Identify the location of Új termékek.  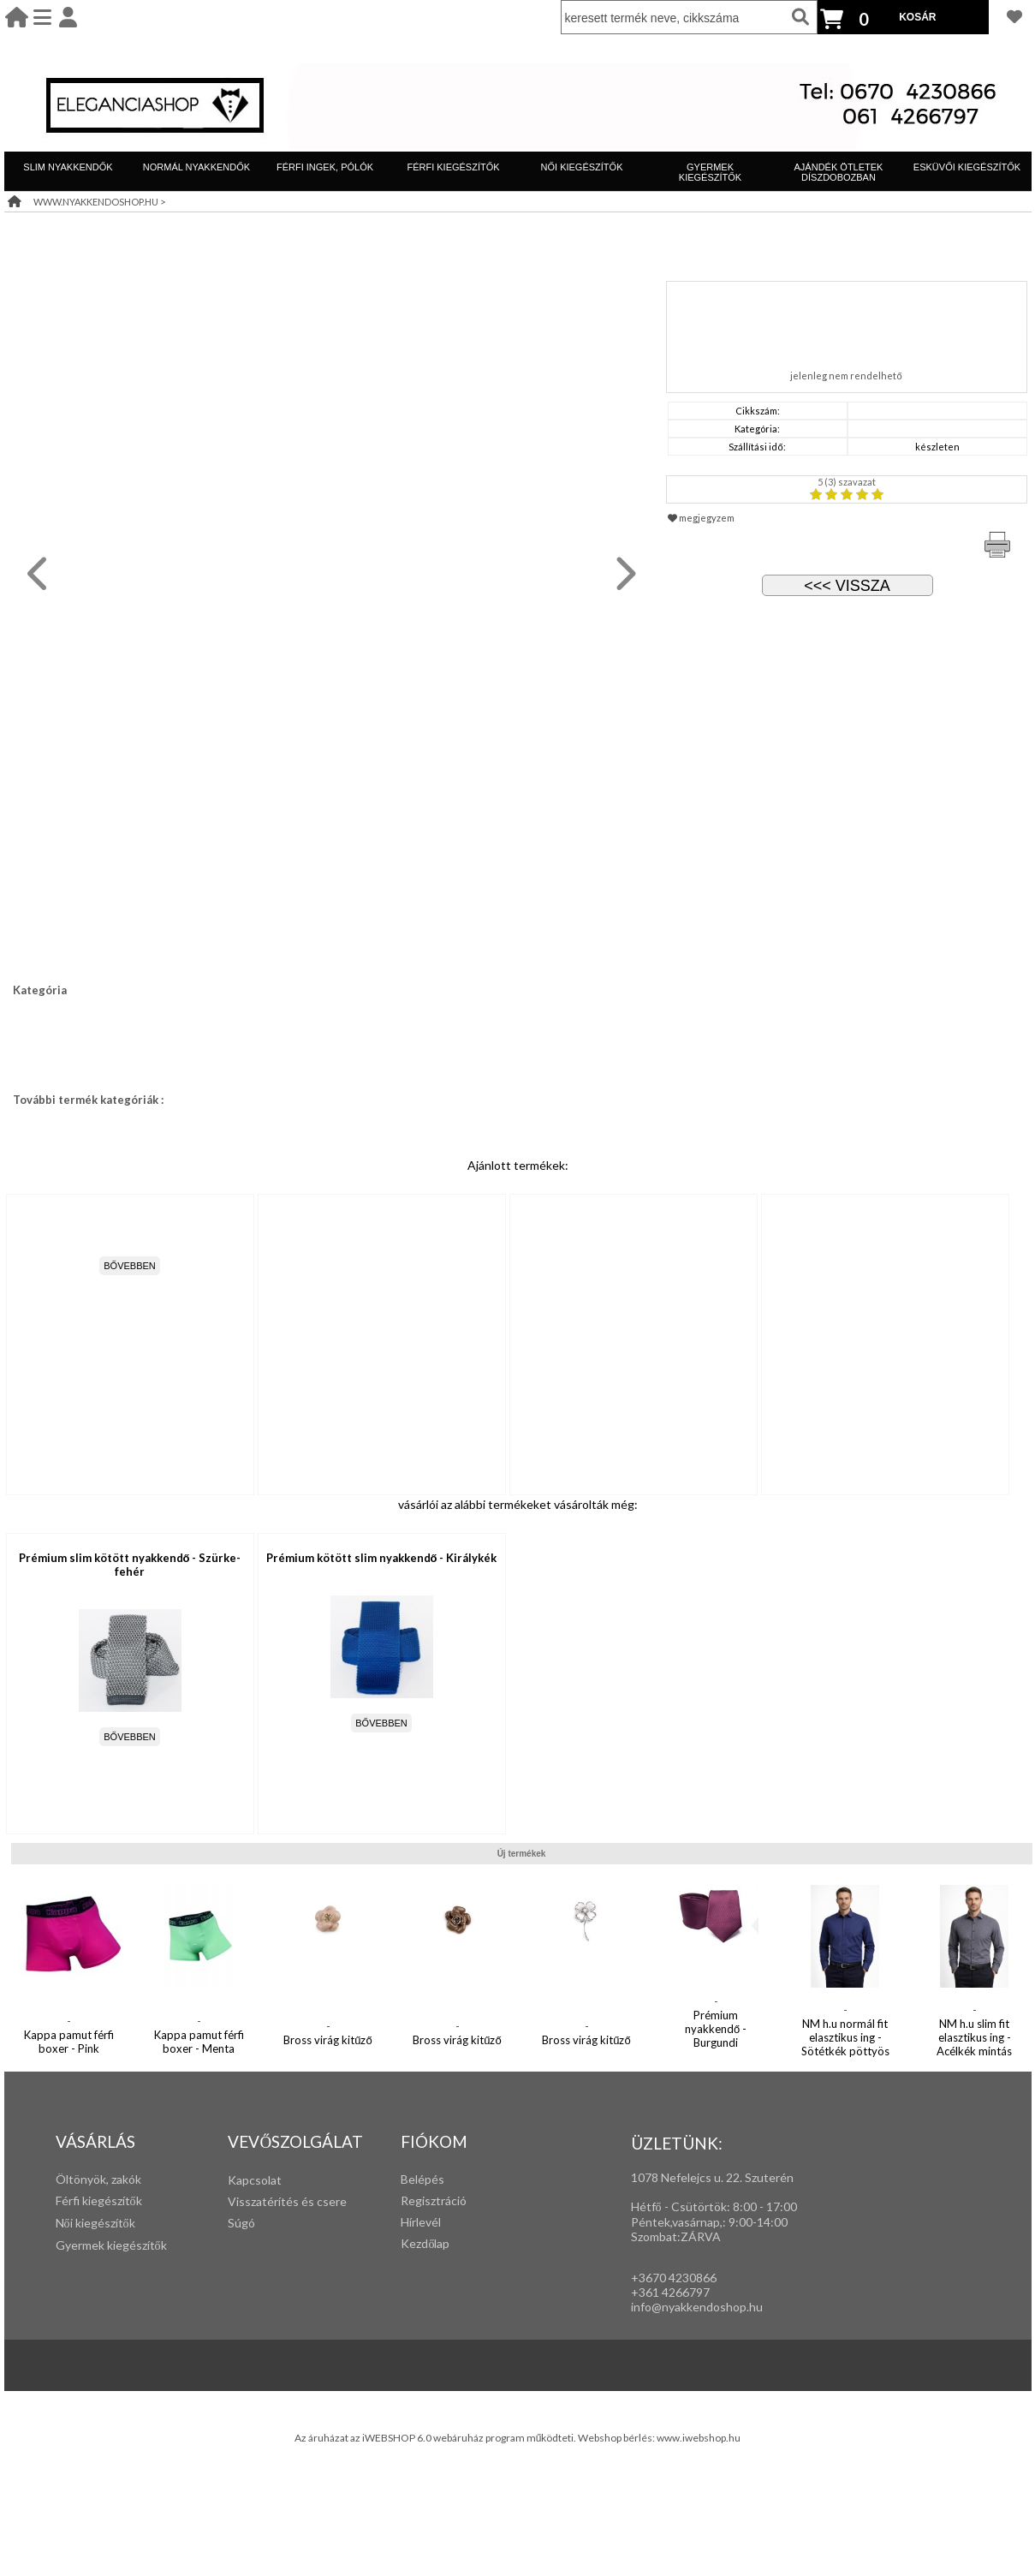
(521, 1853).